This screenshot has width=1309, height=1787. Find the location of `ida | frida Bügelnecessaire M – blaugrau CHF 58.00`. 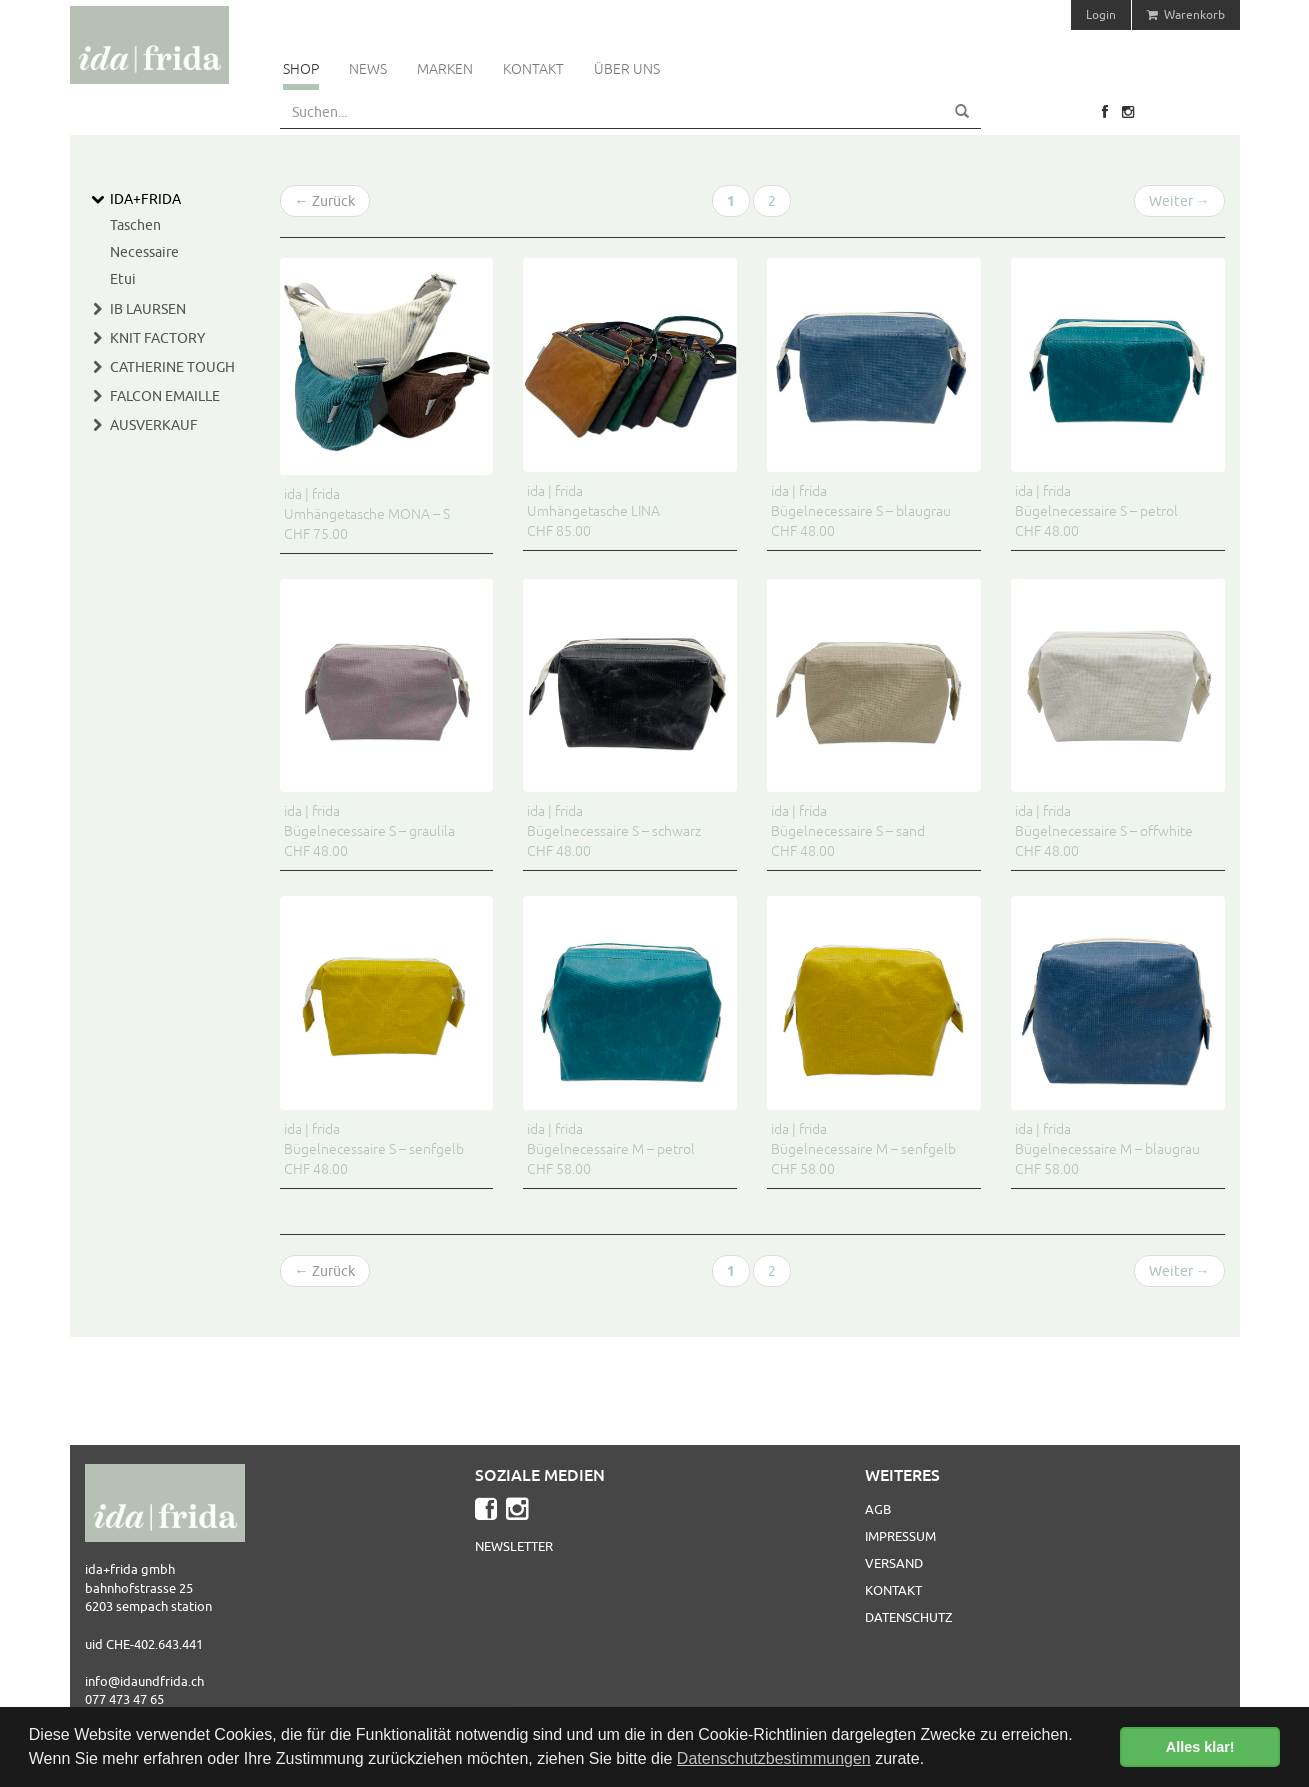

ida | frida Bügelnecessaire M – blaugrau CHF 58.00 is located at coordinates (1107, 1149).